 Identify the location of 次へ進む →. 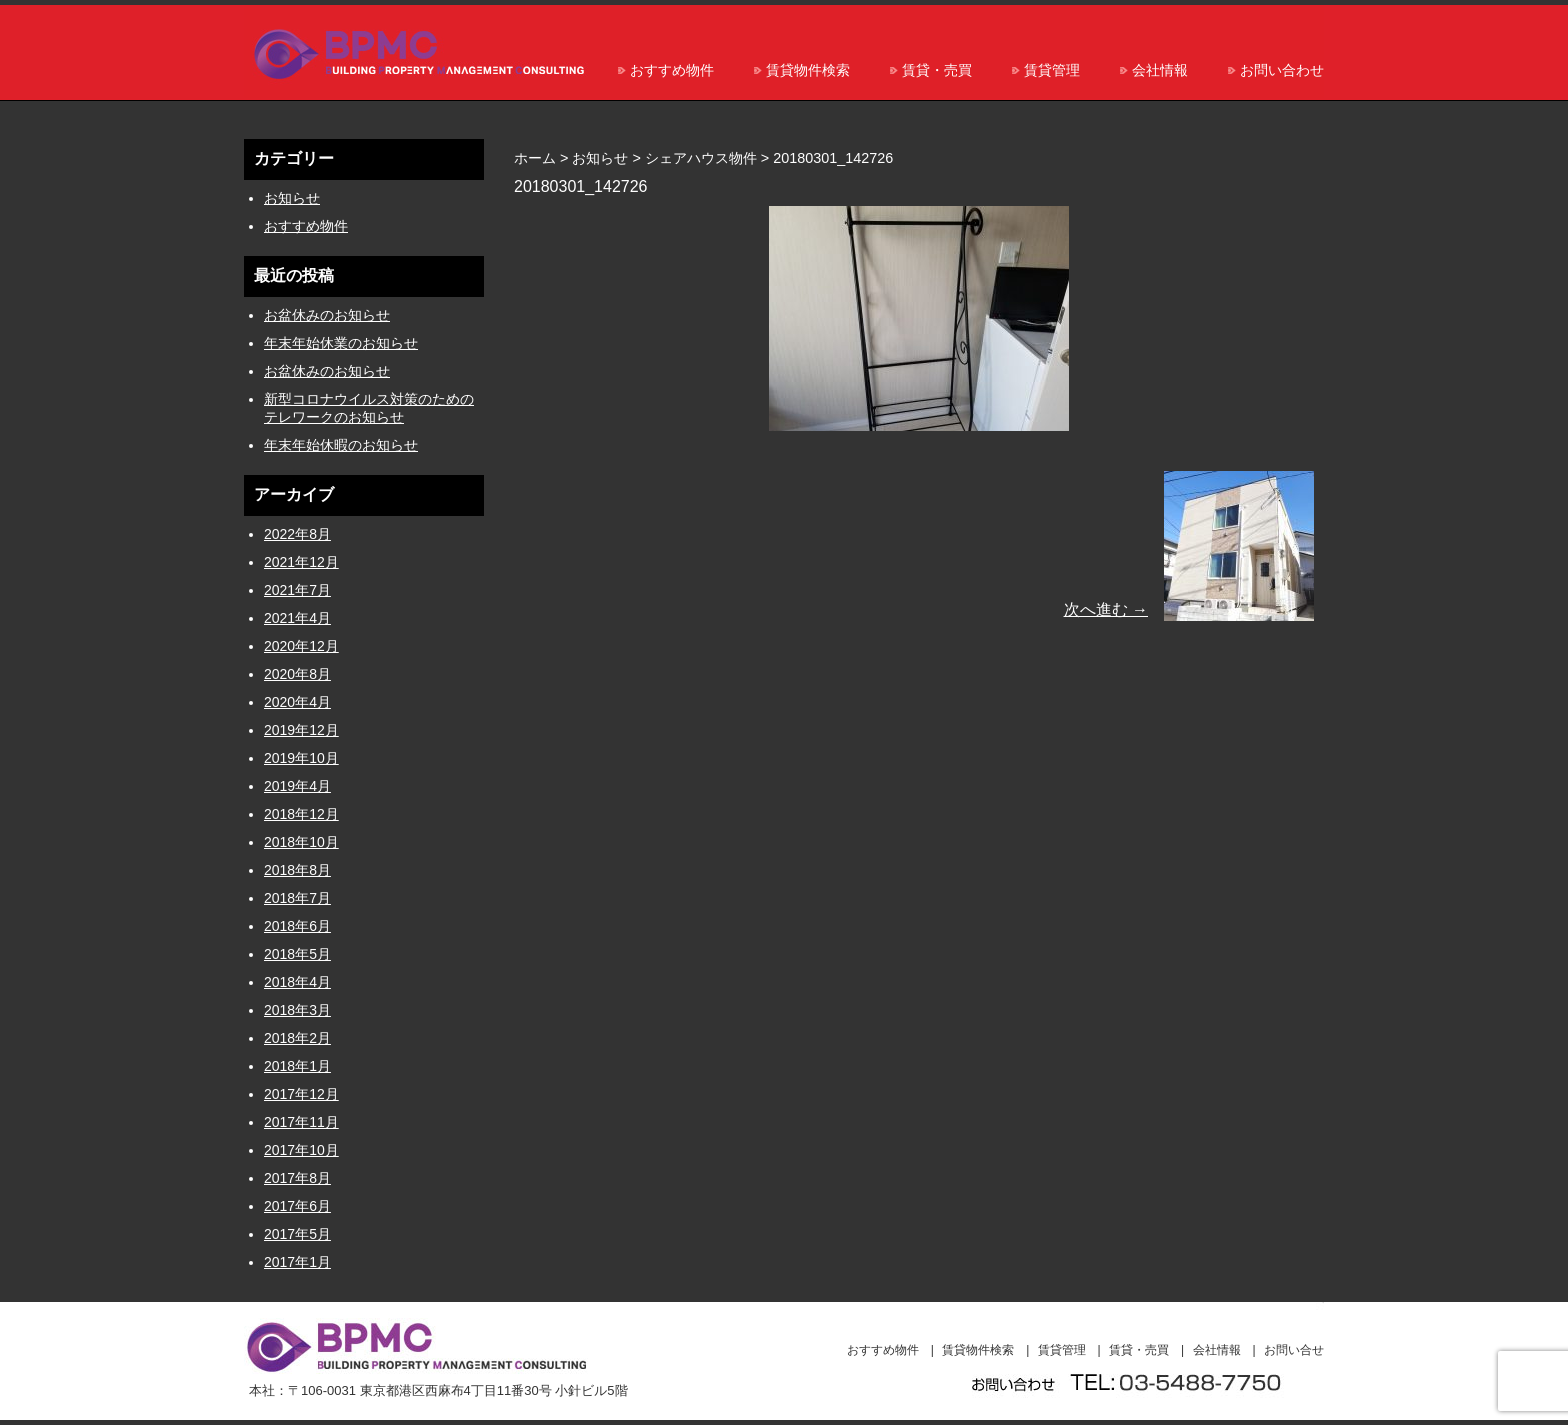
(1106, 609).